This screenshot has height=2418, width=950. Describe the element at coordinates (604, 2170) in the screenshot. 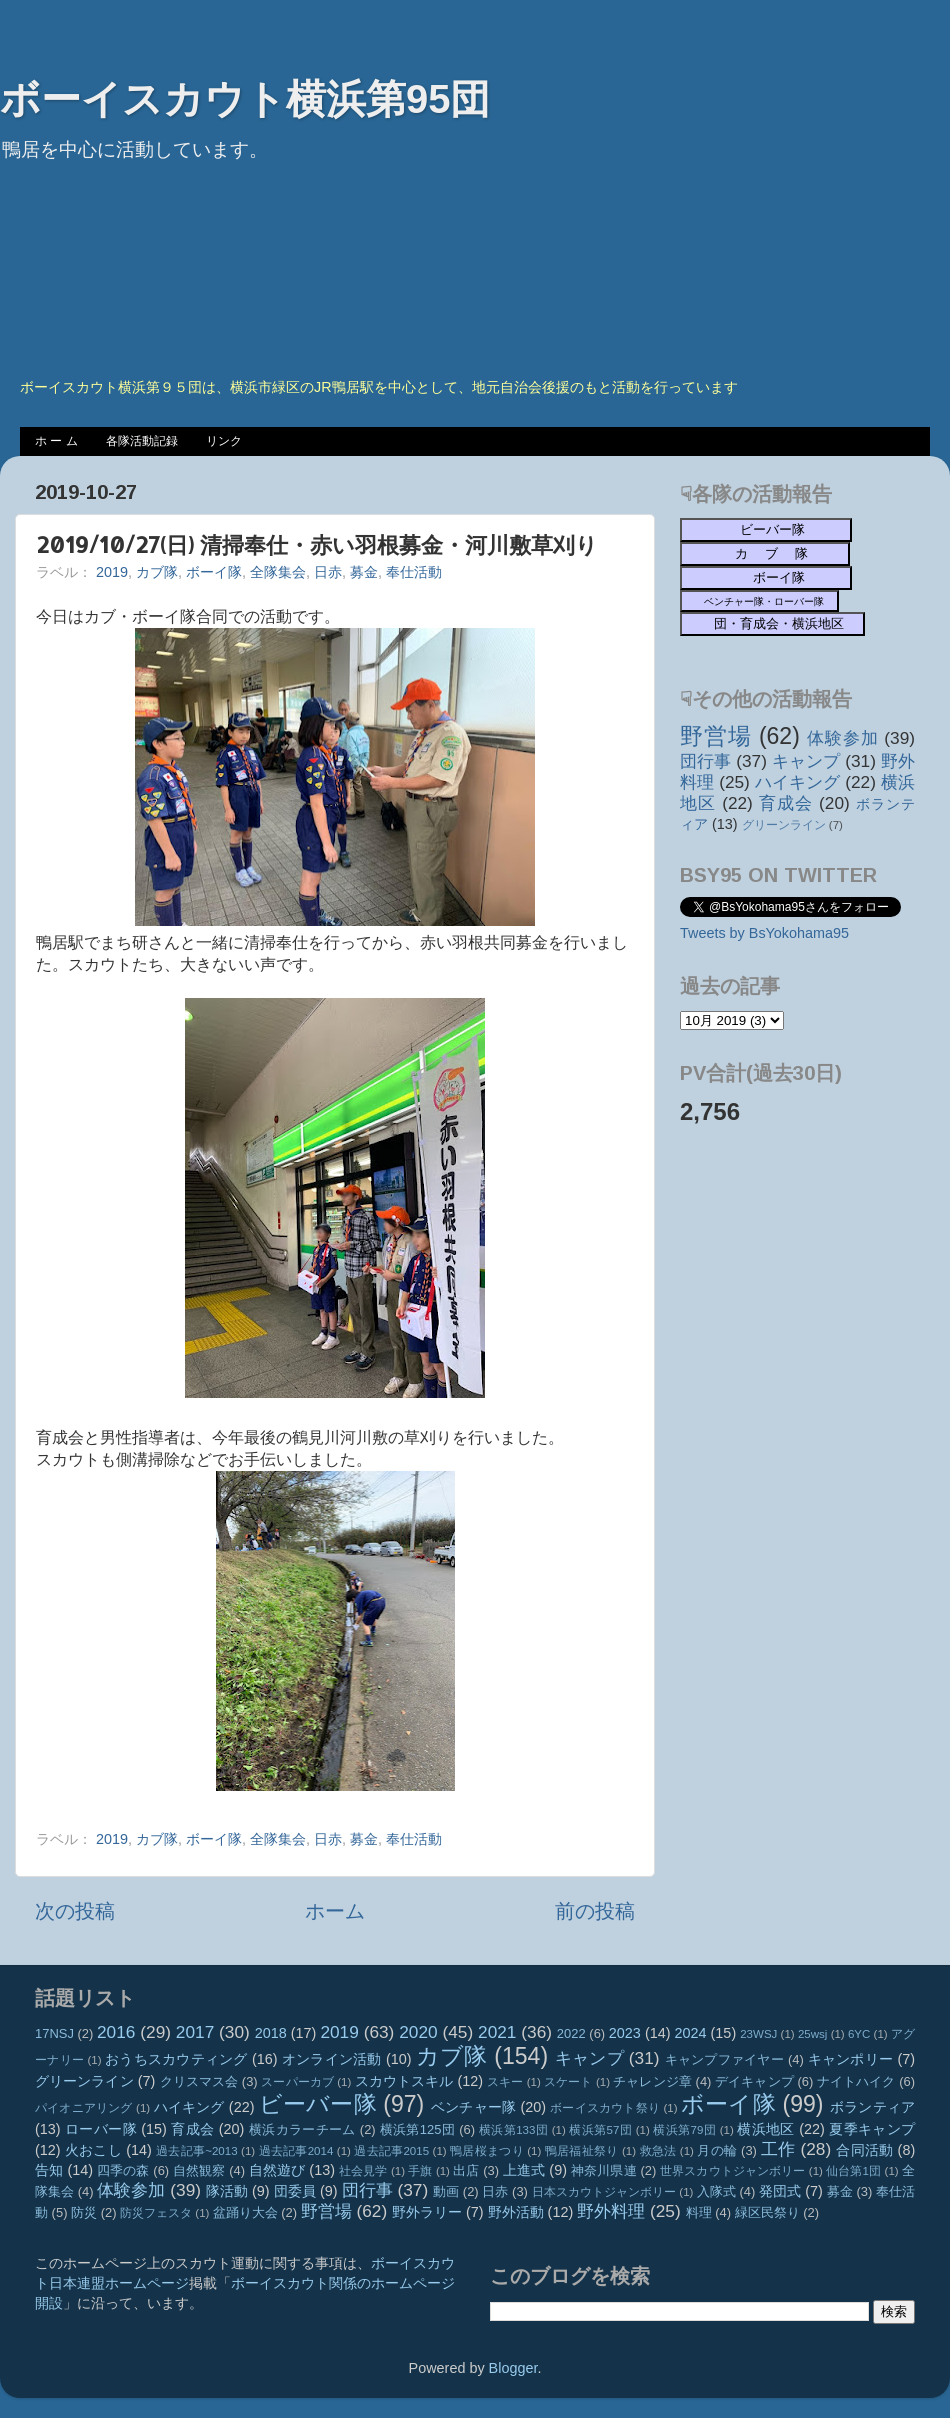

I see `神奈川県連` at that location.